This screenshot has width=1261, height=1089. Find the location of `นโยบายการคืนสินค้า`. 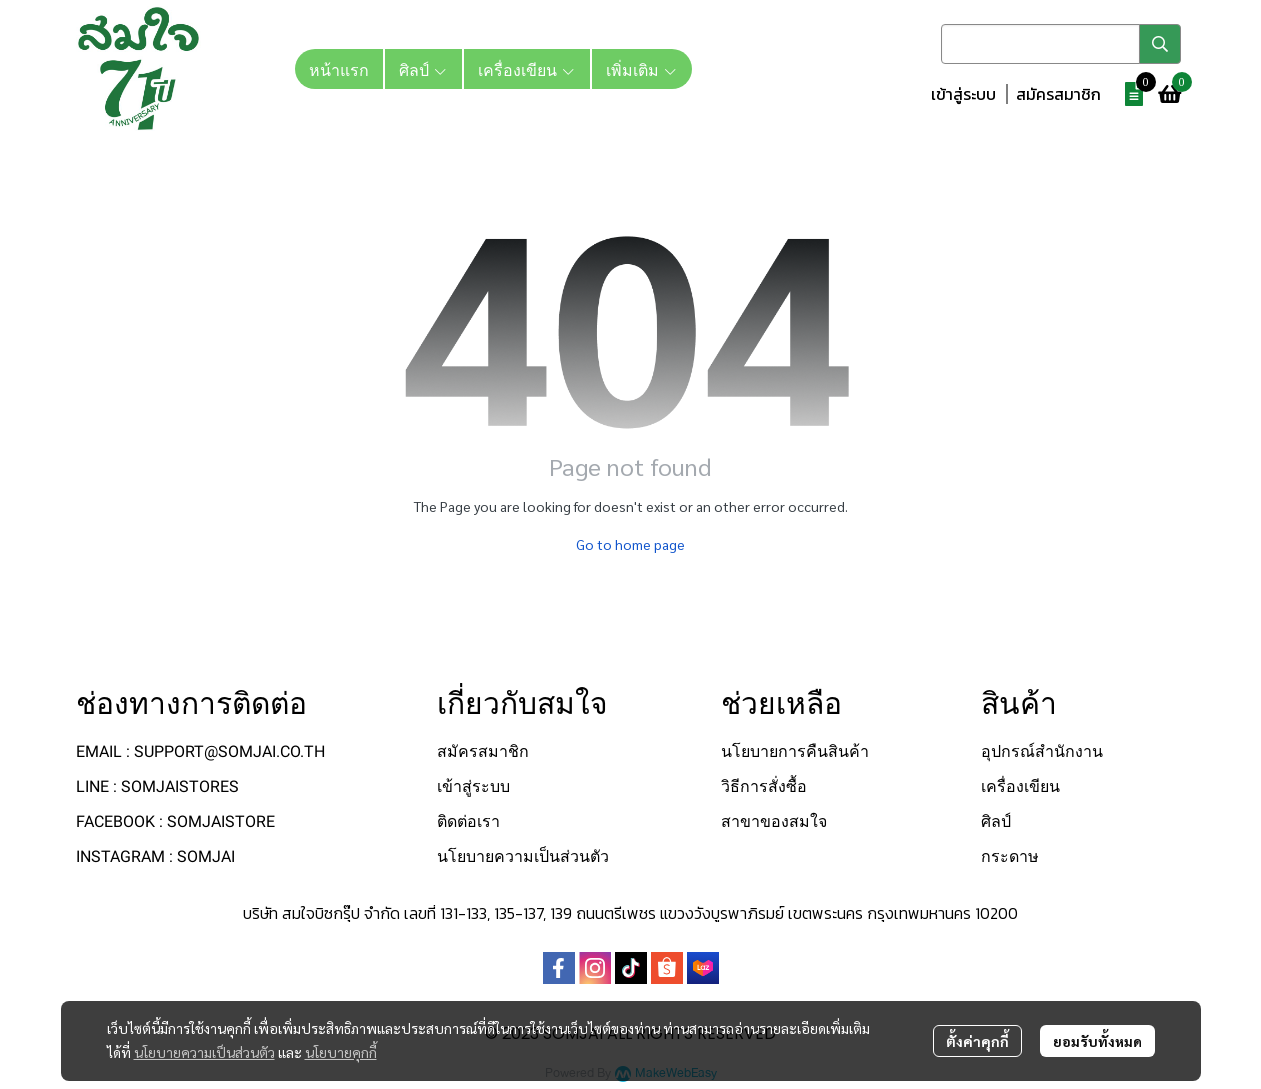

นโยบายการคืนสินค้า is located at coordinates (795, 751).